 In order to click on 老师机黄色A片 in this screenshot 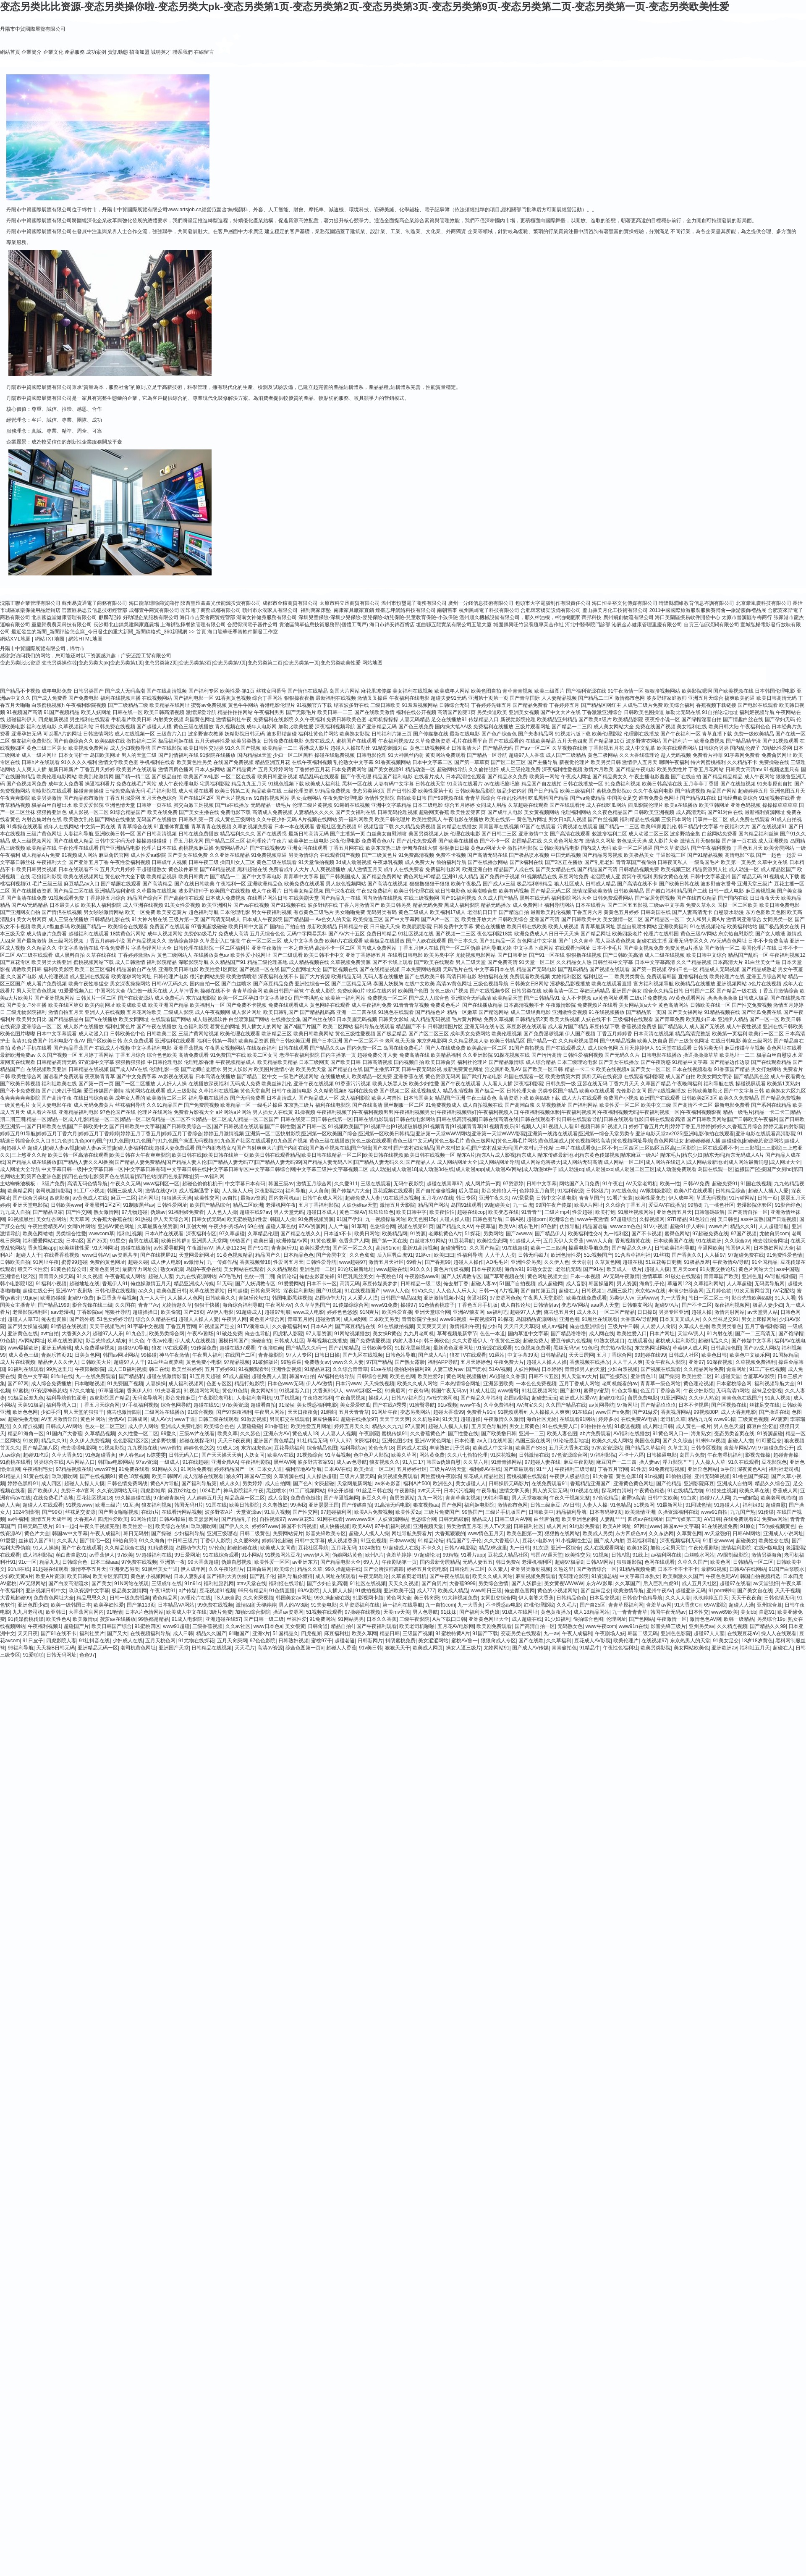, I will do `click(445, 1234)`.